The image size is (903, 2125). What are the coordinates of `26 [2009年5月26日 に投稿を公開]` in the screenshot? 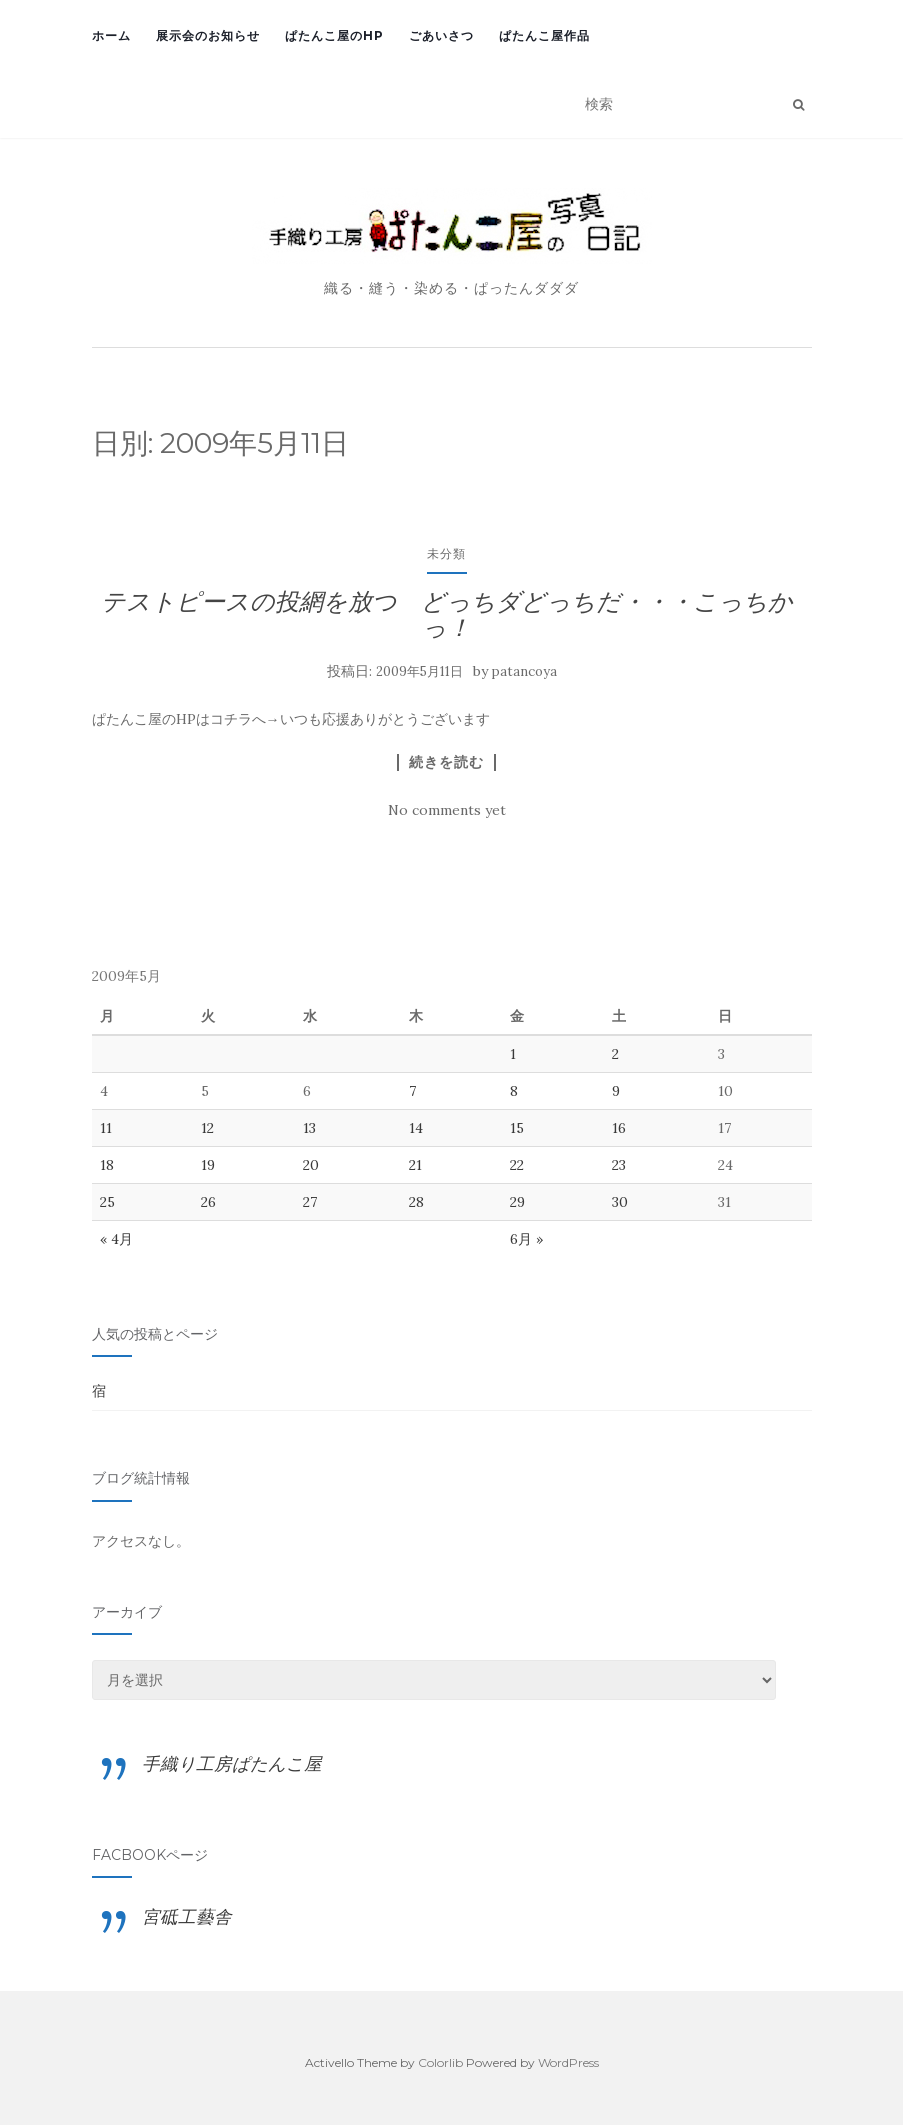 It's located at (208, 1202).